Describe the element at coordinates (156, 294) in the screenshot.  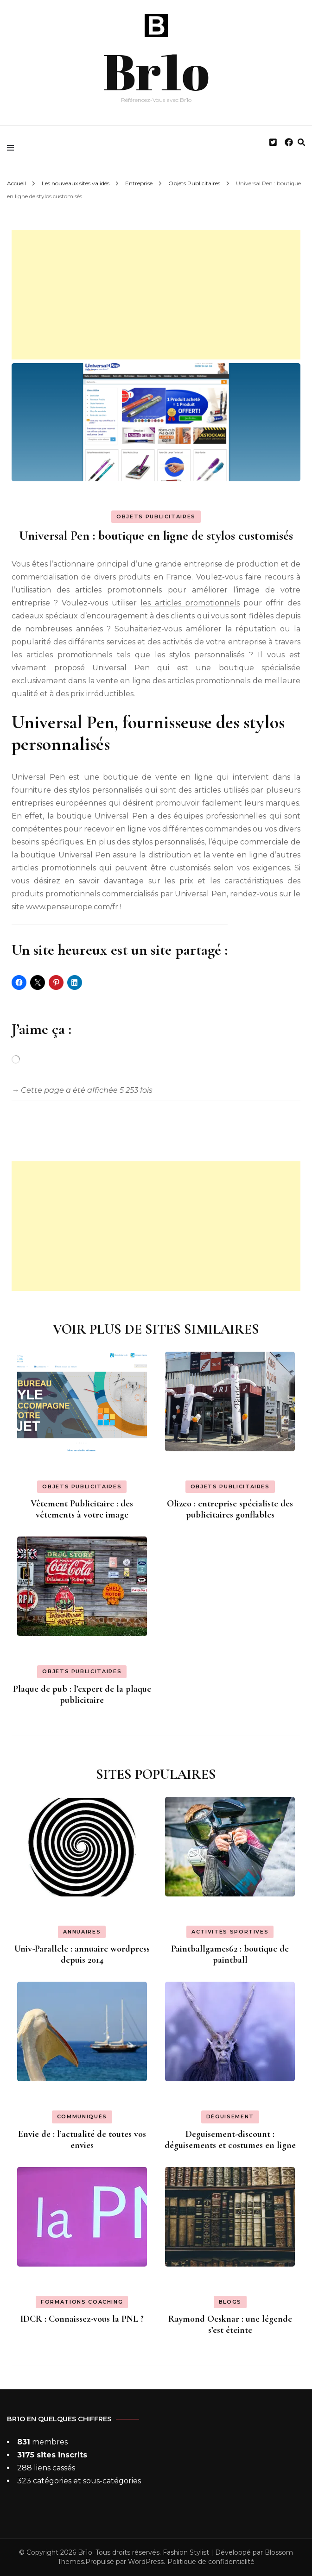
I see `[Advertisement]` at that location.